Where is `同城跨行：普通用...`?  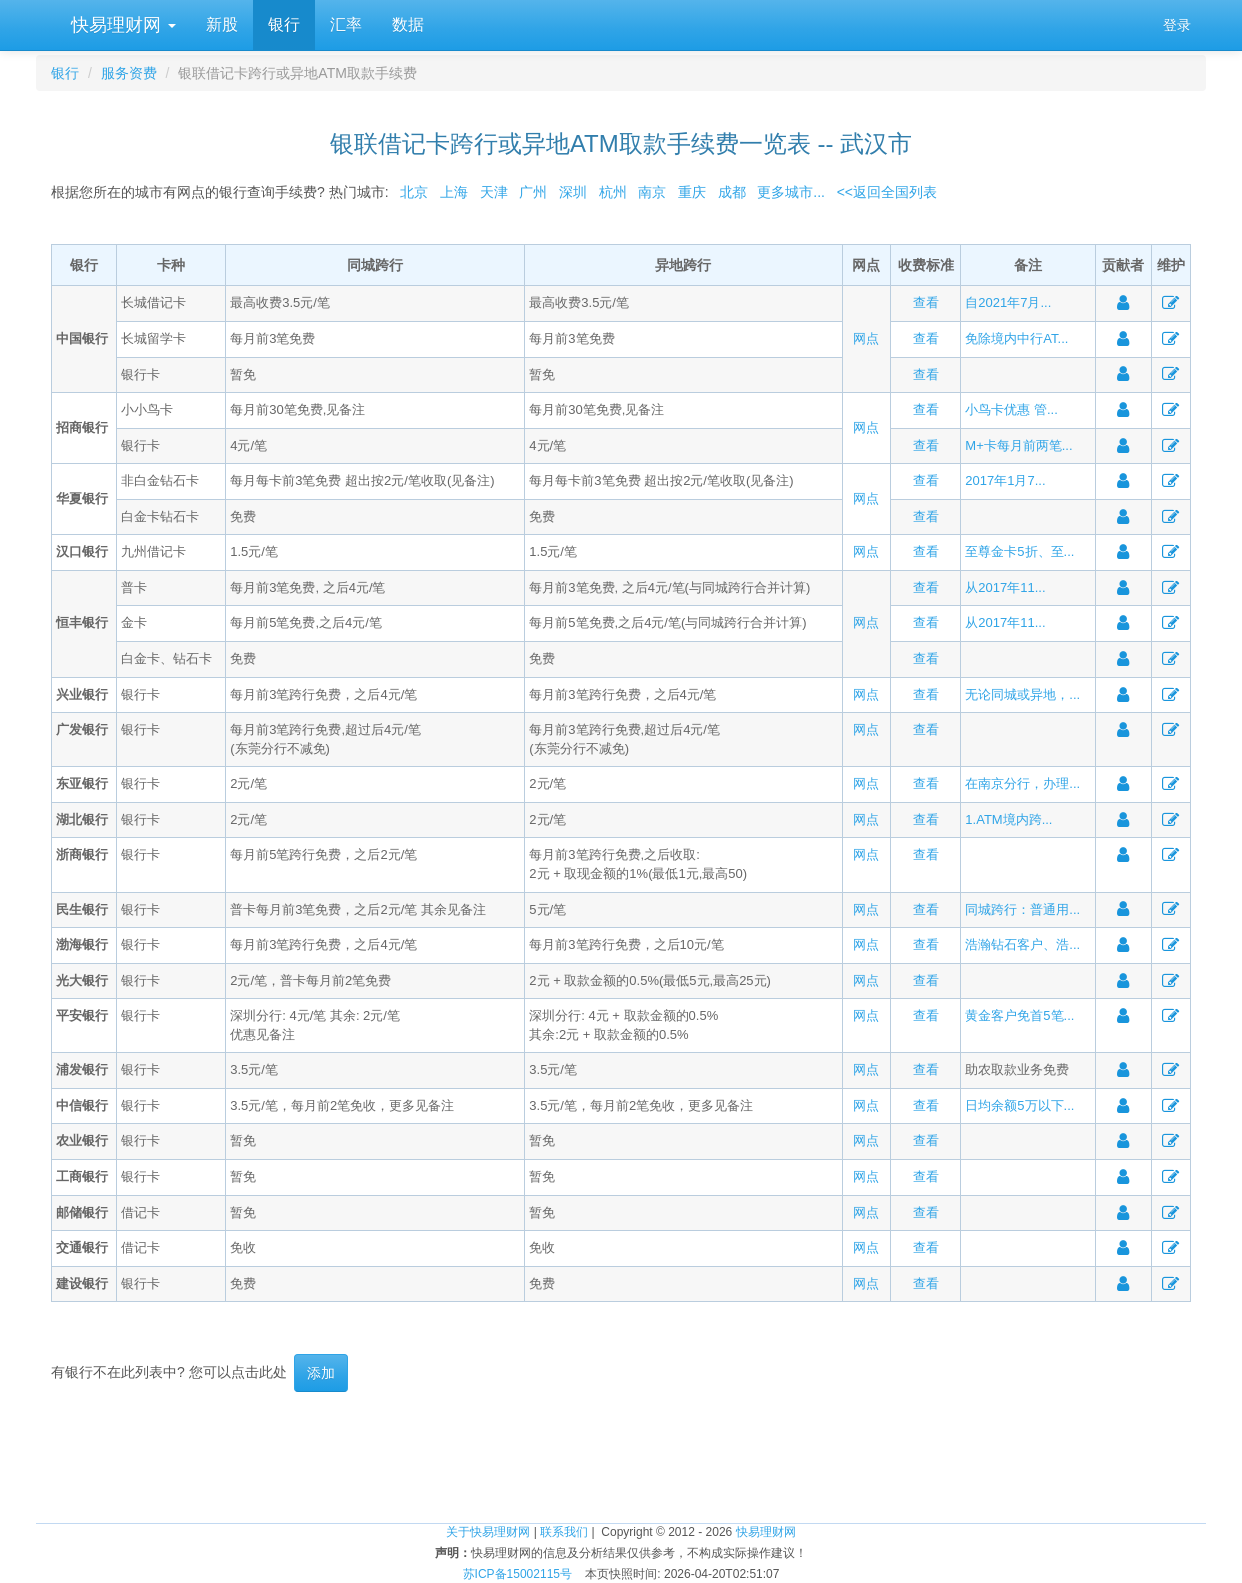 同城跨行：普通用... is located at coordinates (1022, 909).